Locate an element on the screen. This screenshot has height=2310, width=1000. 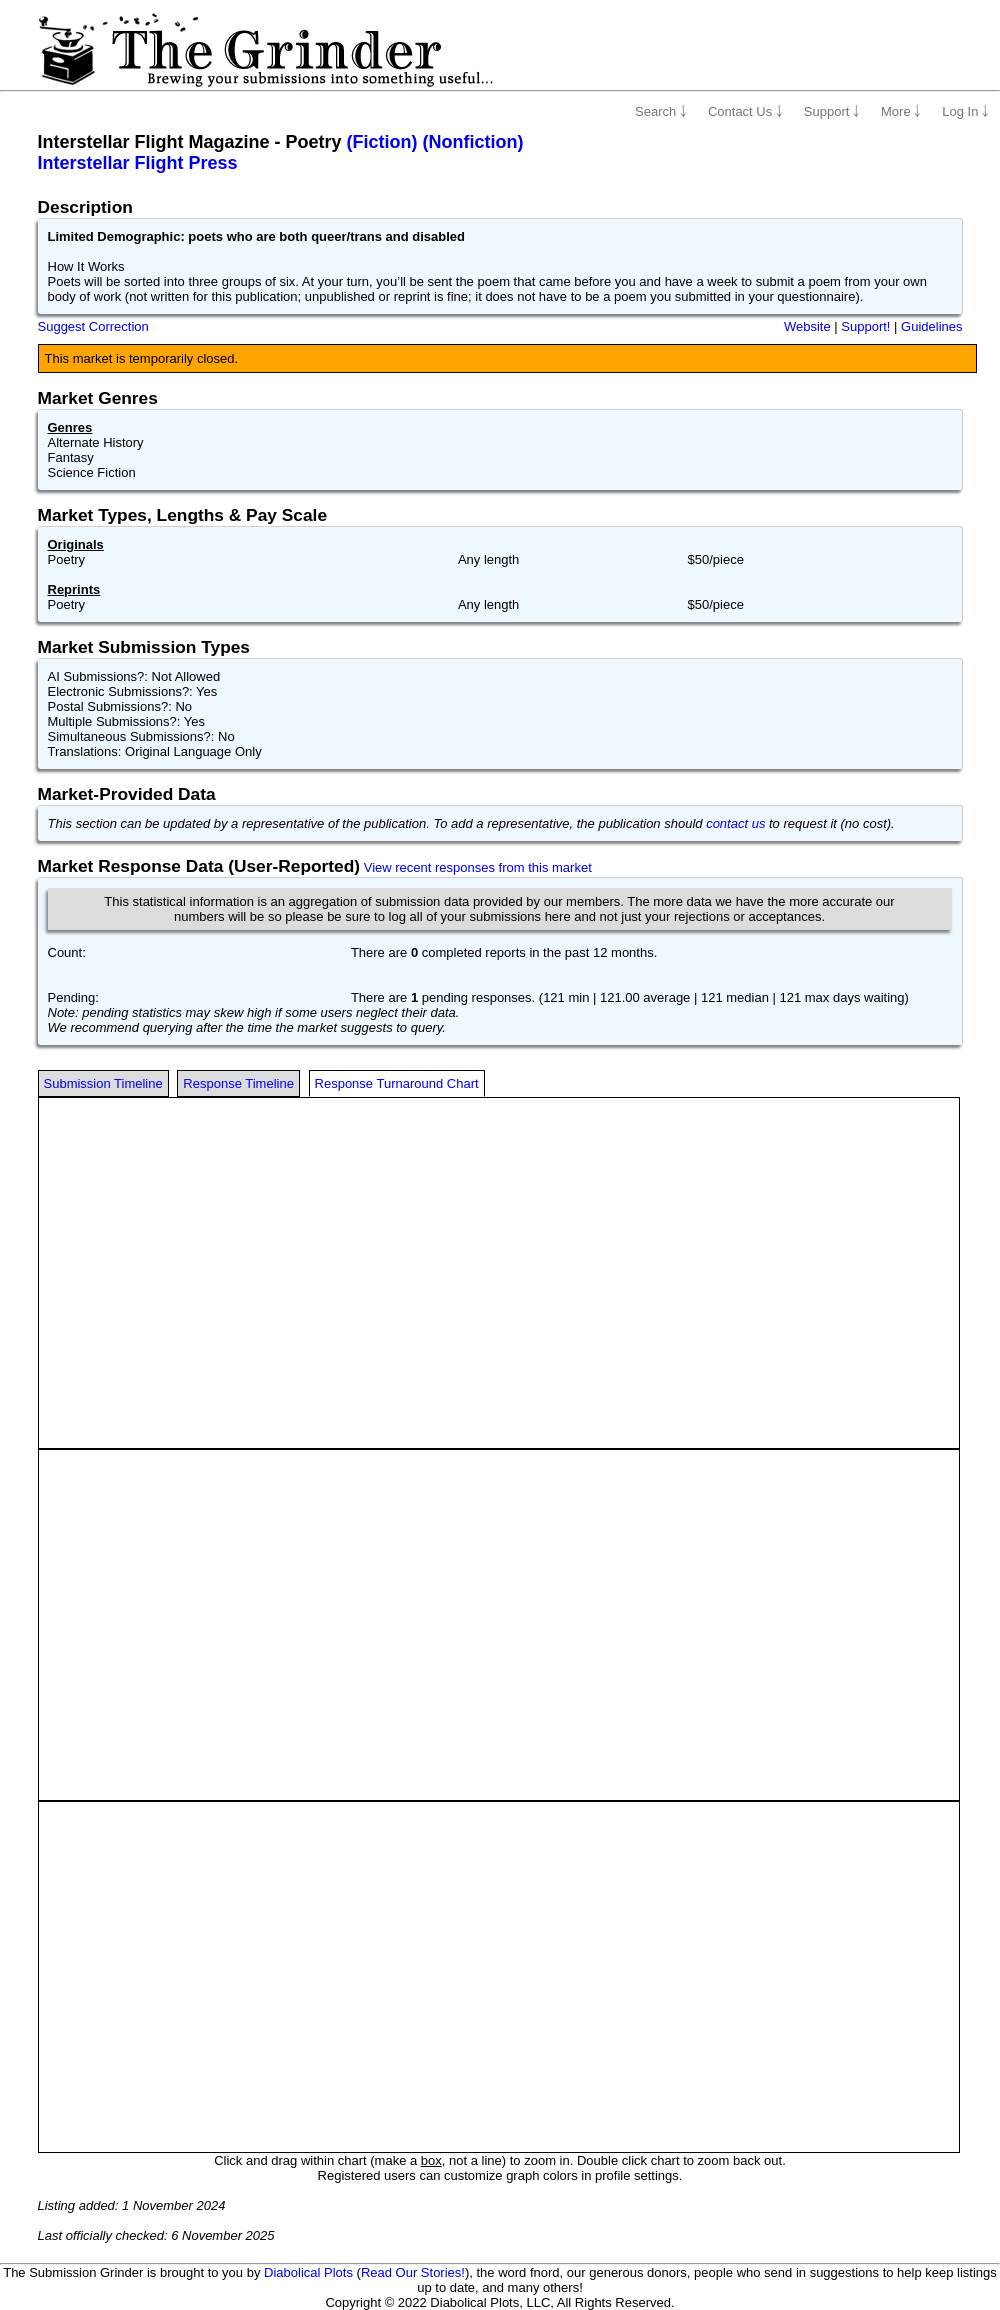
Response Timeline is located at coordinates (238, 1083).